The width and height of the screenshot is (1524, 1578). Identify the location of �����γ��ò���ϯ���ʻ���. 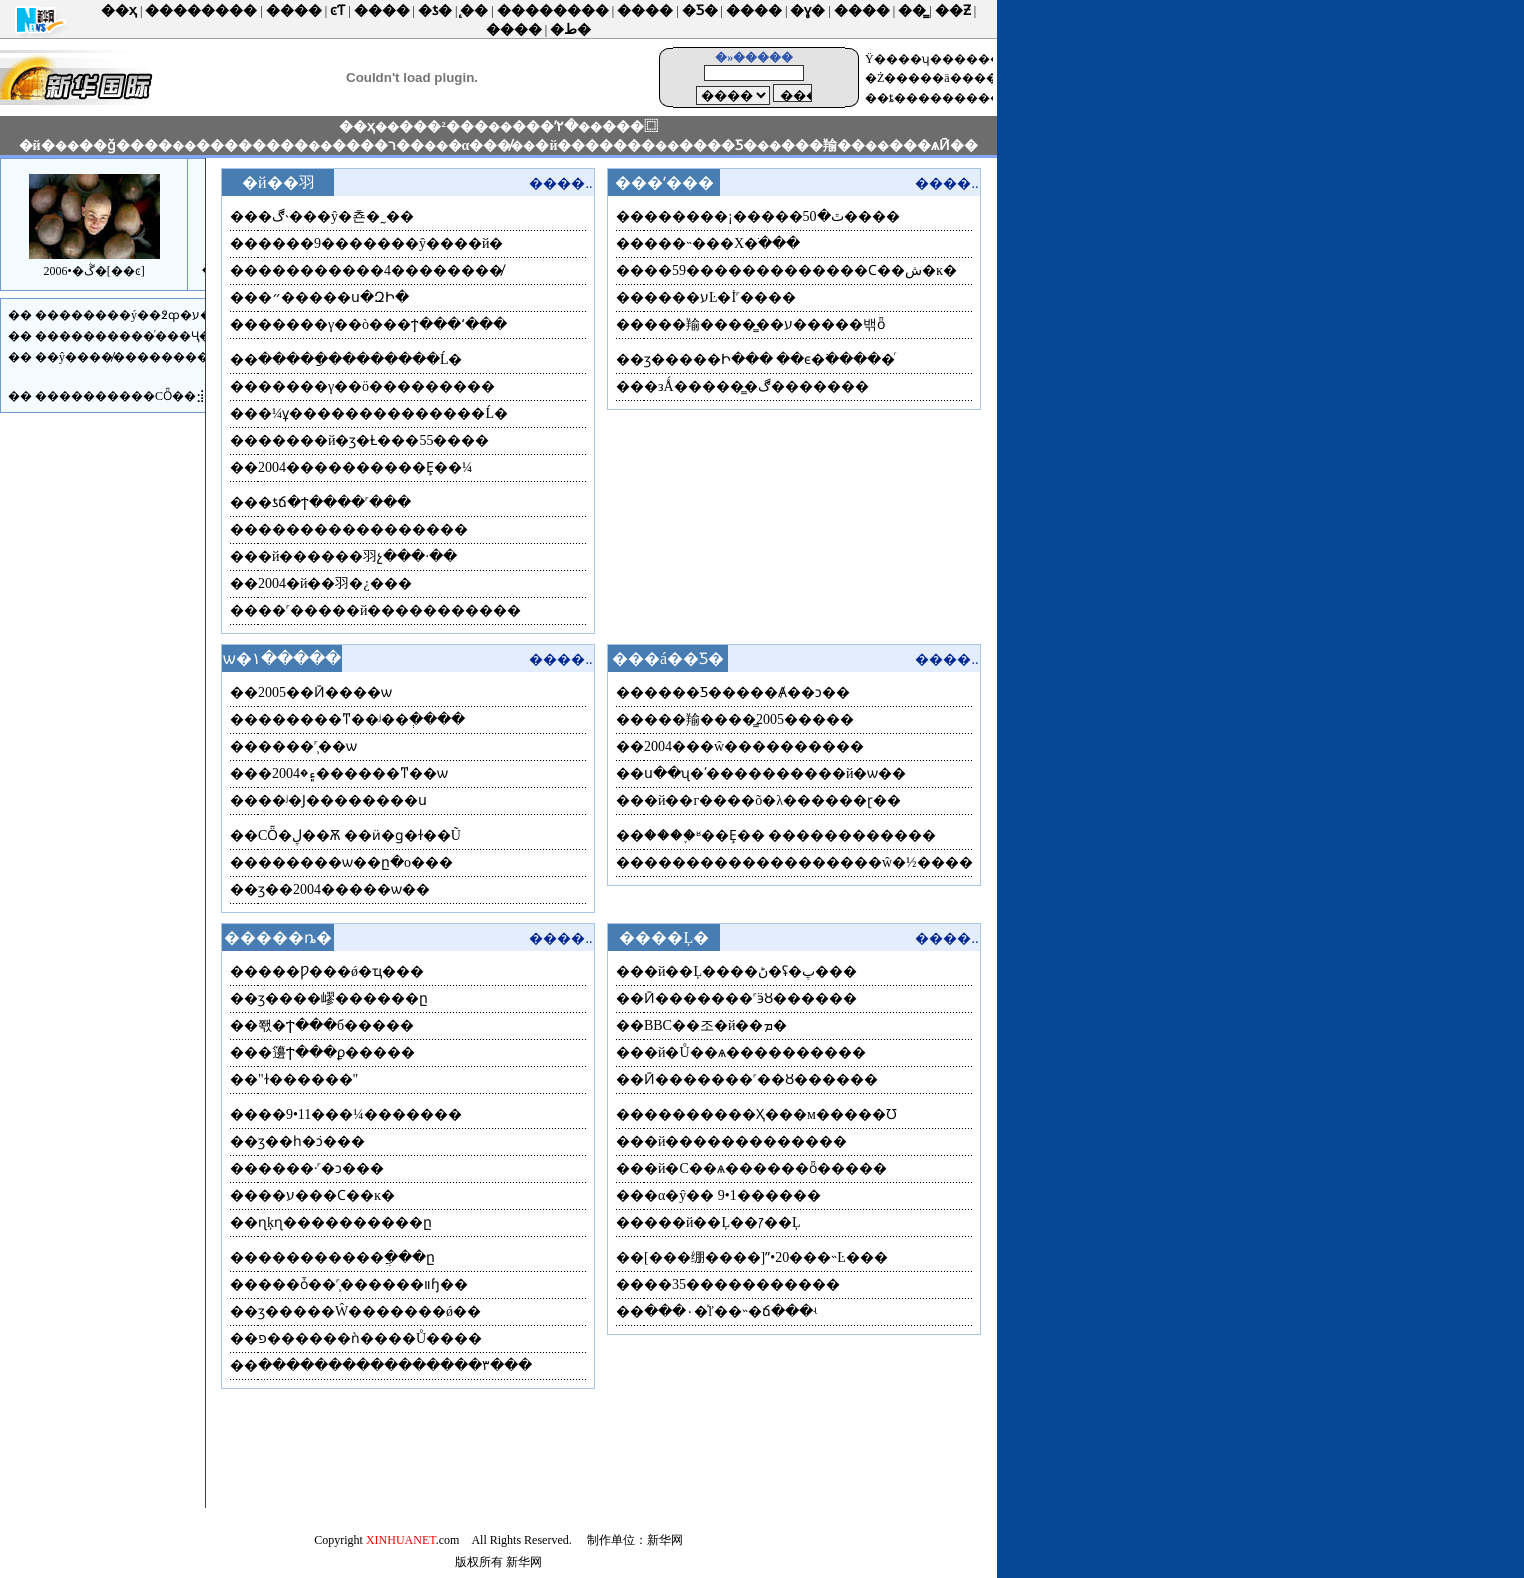
(382, 324).